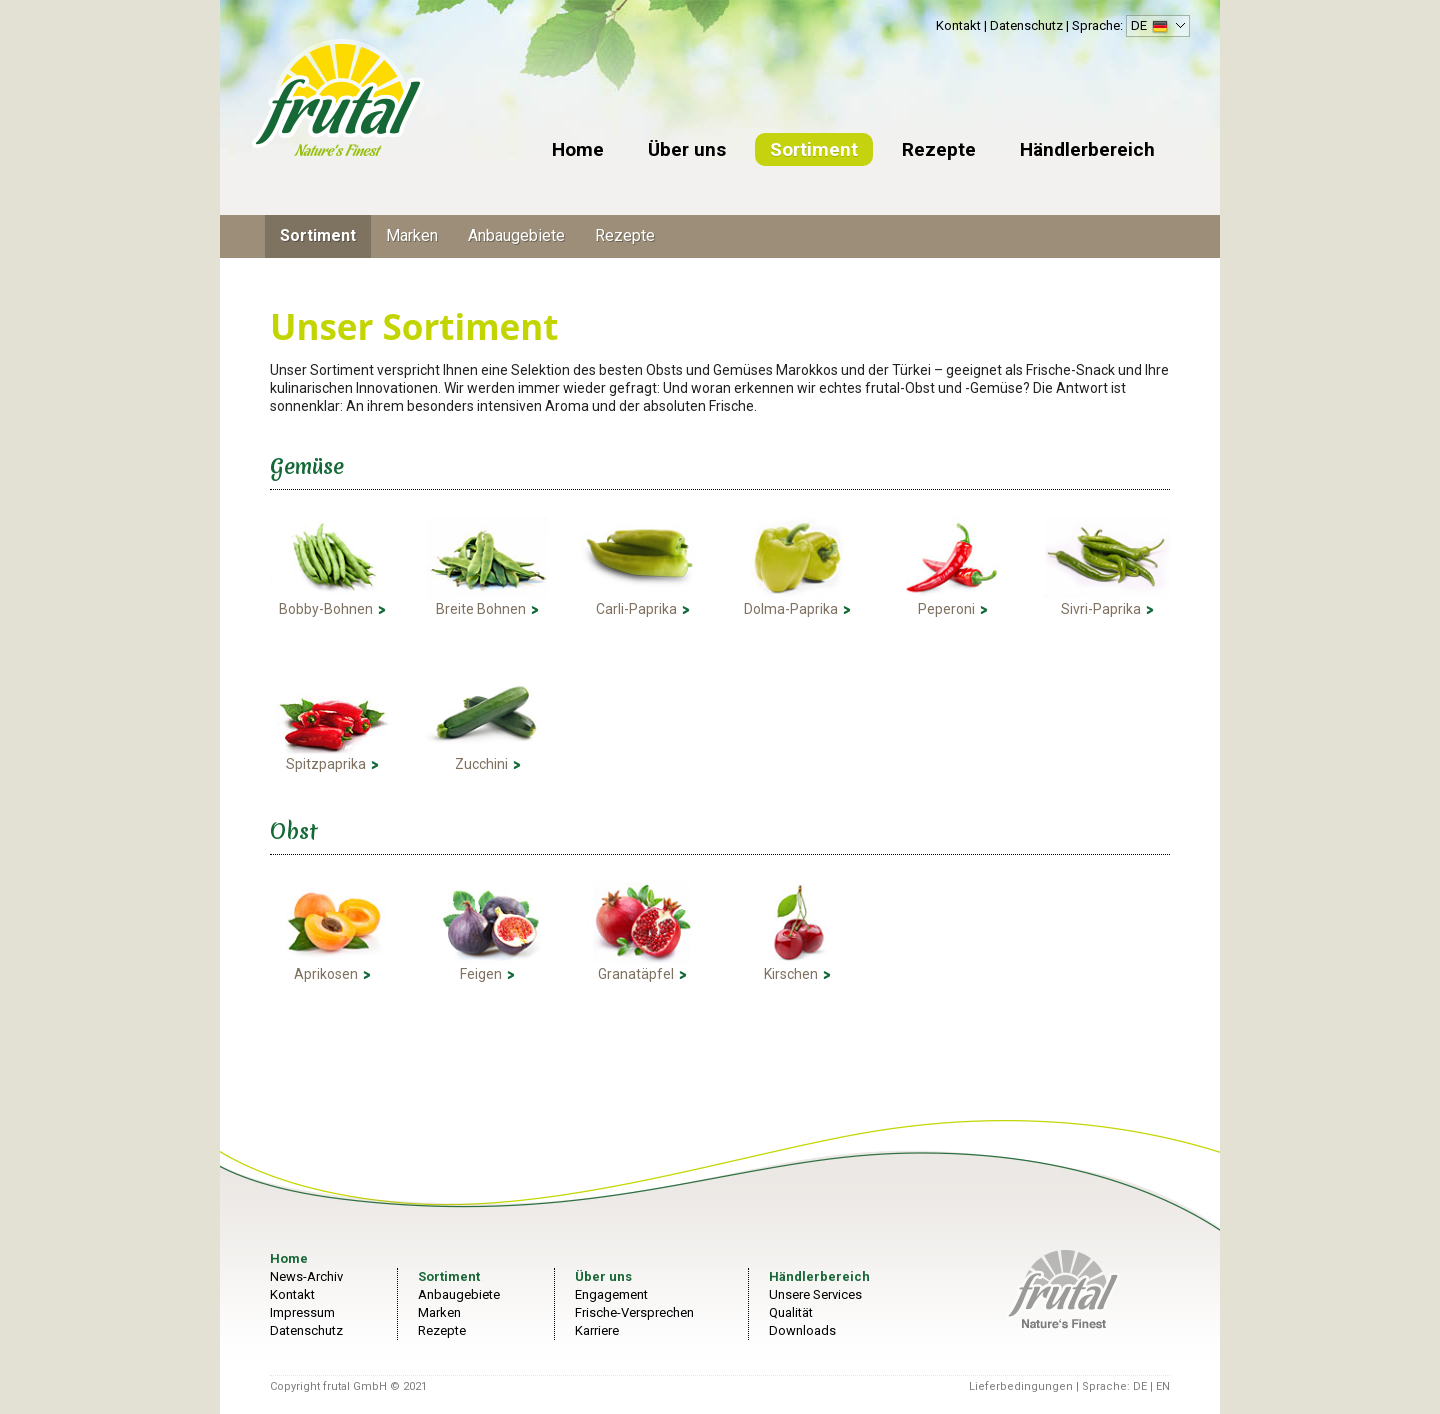 The image size is (1440, 1414). What do you see at coordinates (1026, 25) in the screenshot?
I see `Datenschutz` at bounding box center [1026, 25].